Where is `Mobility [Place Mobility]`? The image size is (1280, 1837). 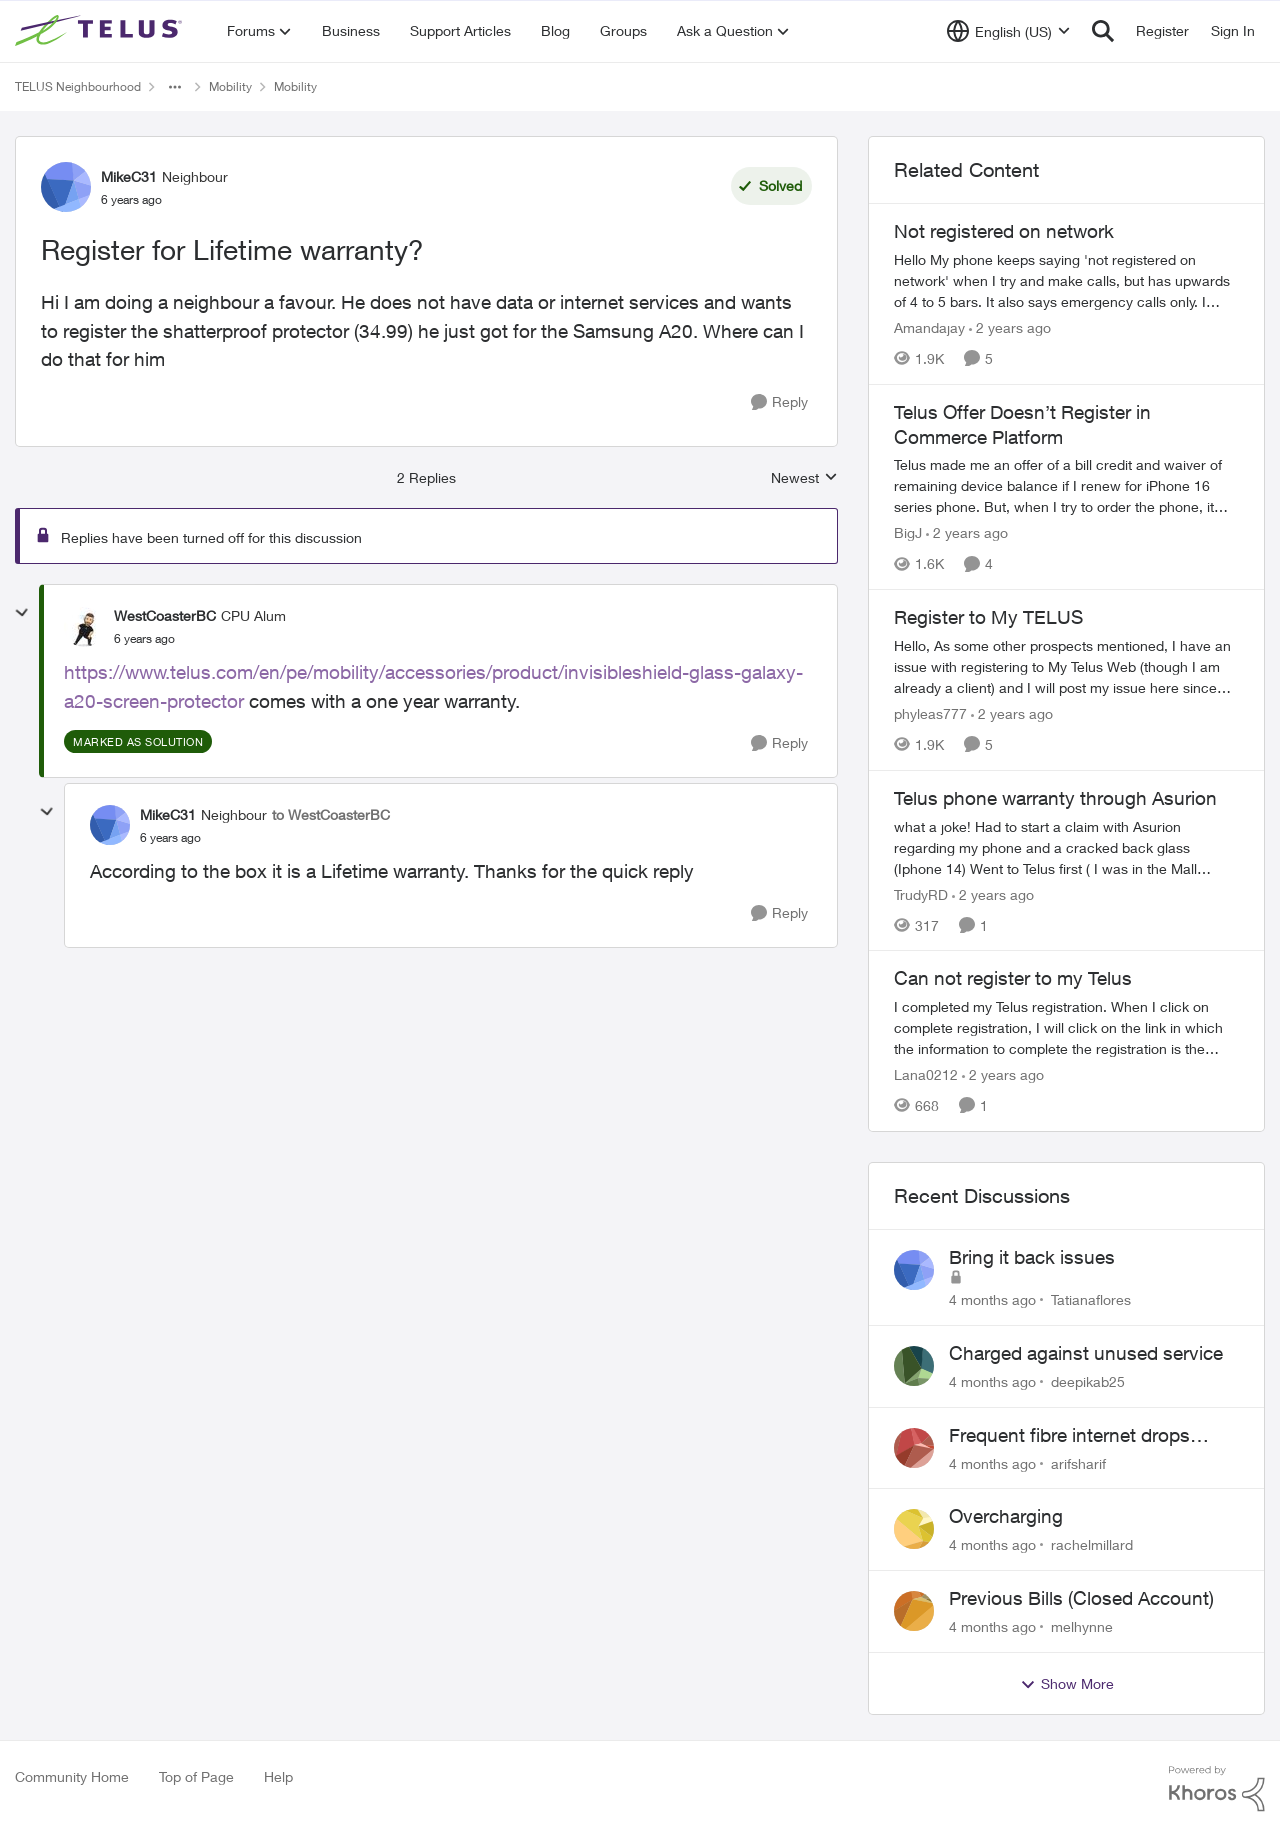
Mobility [Place Mobility] is located at coordinates (230, 86).